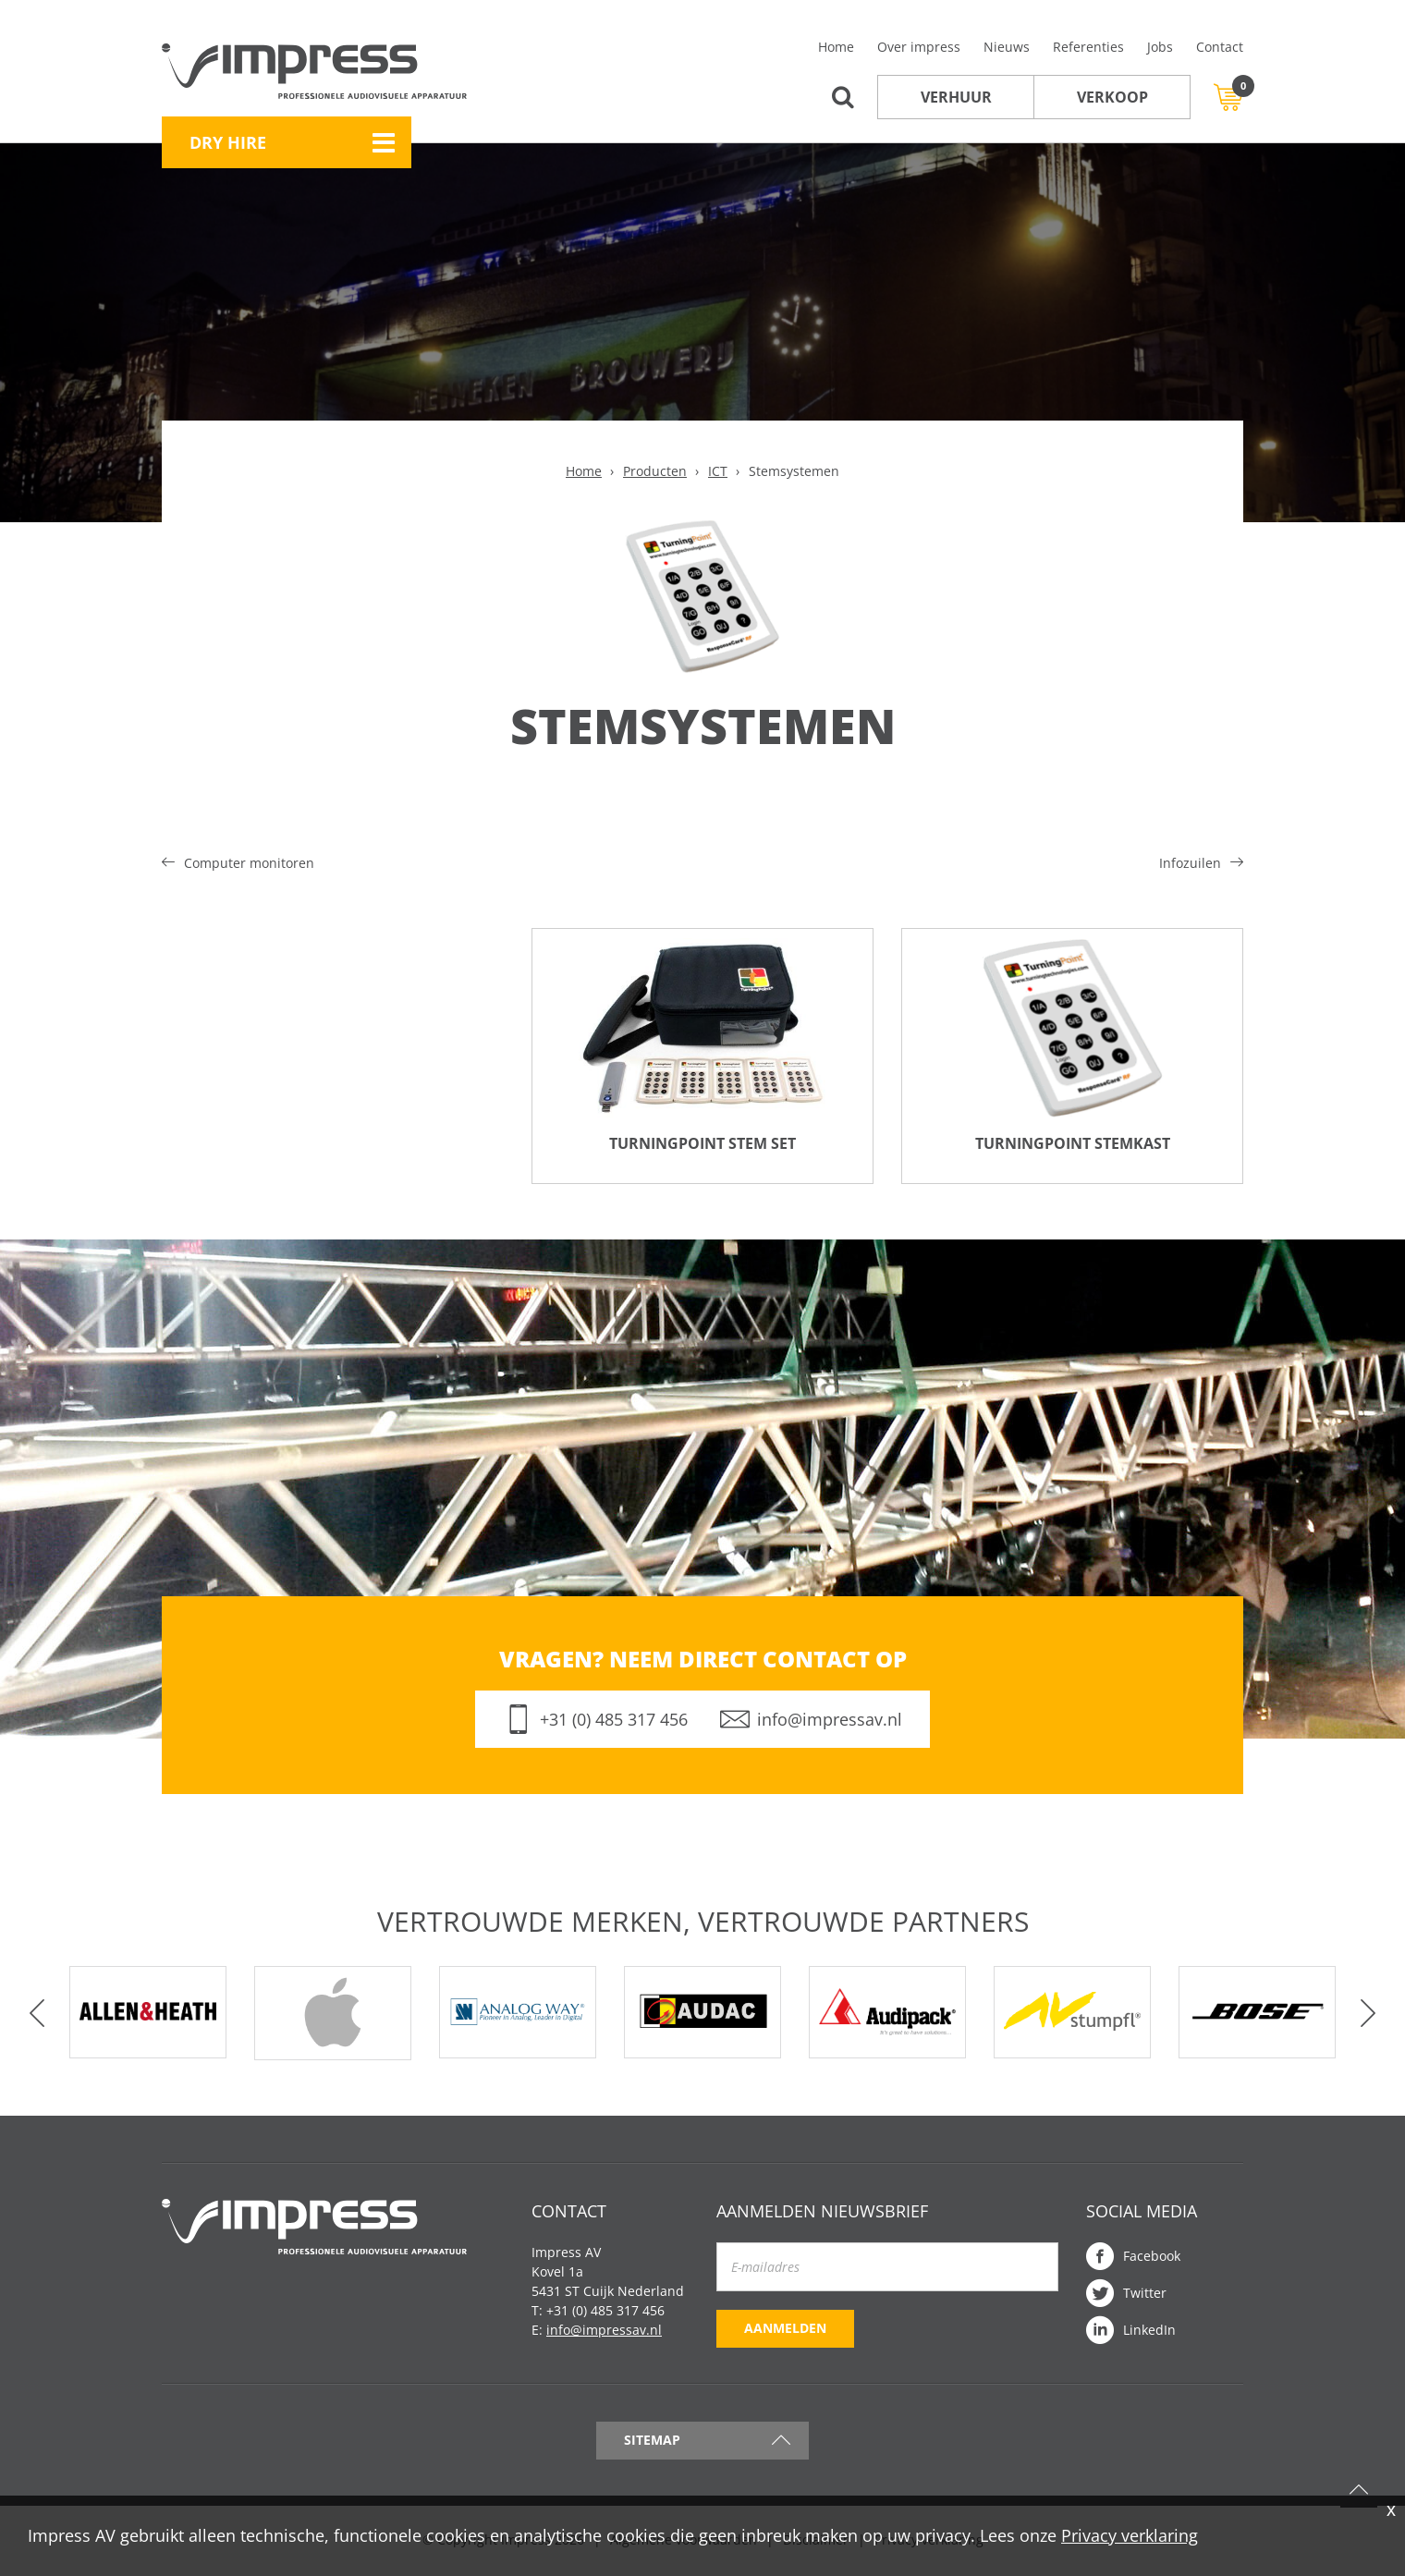 Image resolution: width=1405 pixels, height=2576 pixels. Describe the element at coordinates (1190, 863) in the screenshot. I see `Infozuilen` at that location.